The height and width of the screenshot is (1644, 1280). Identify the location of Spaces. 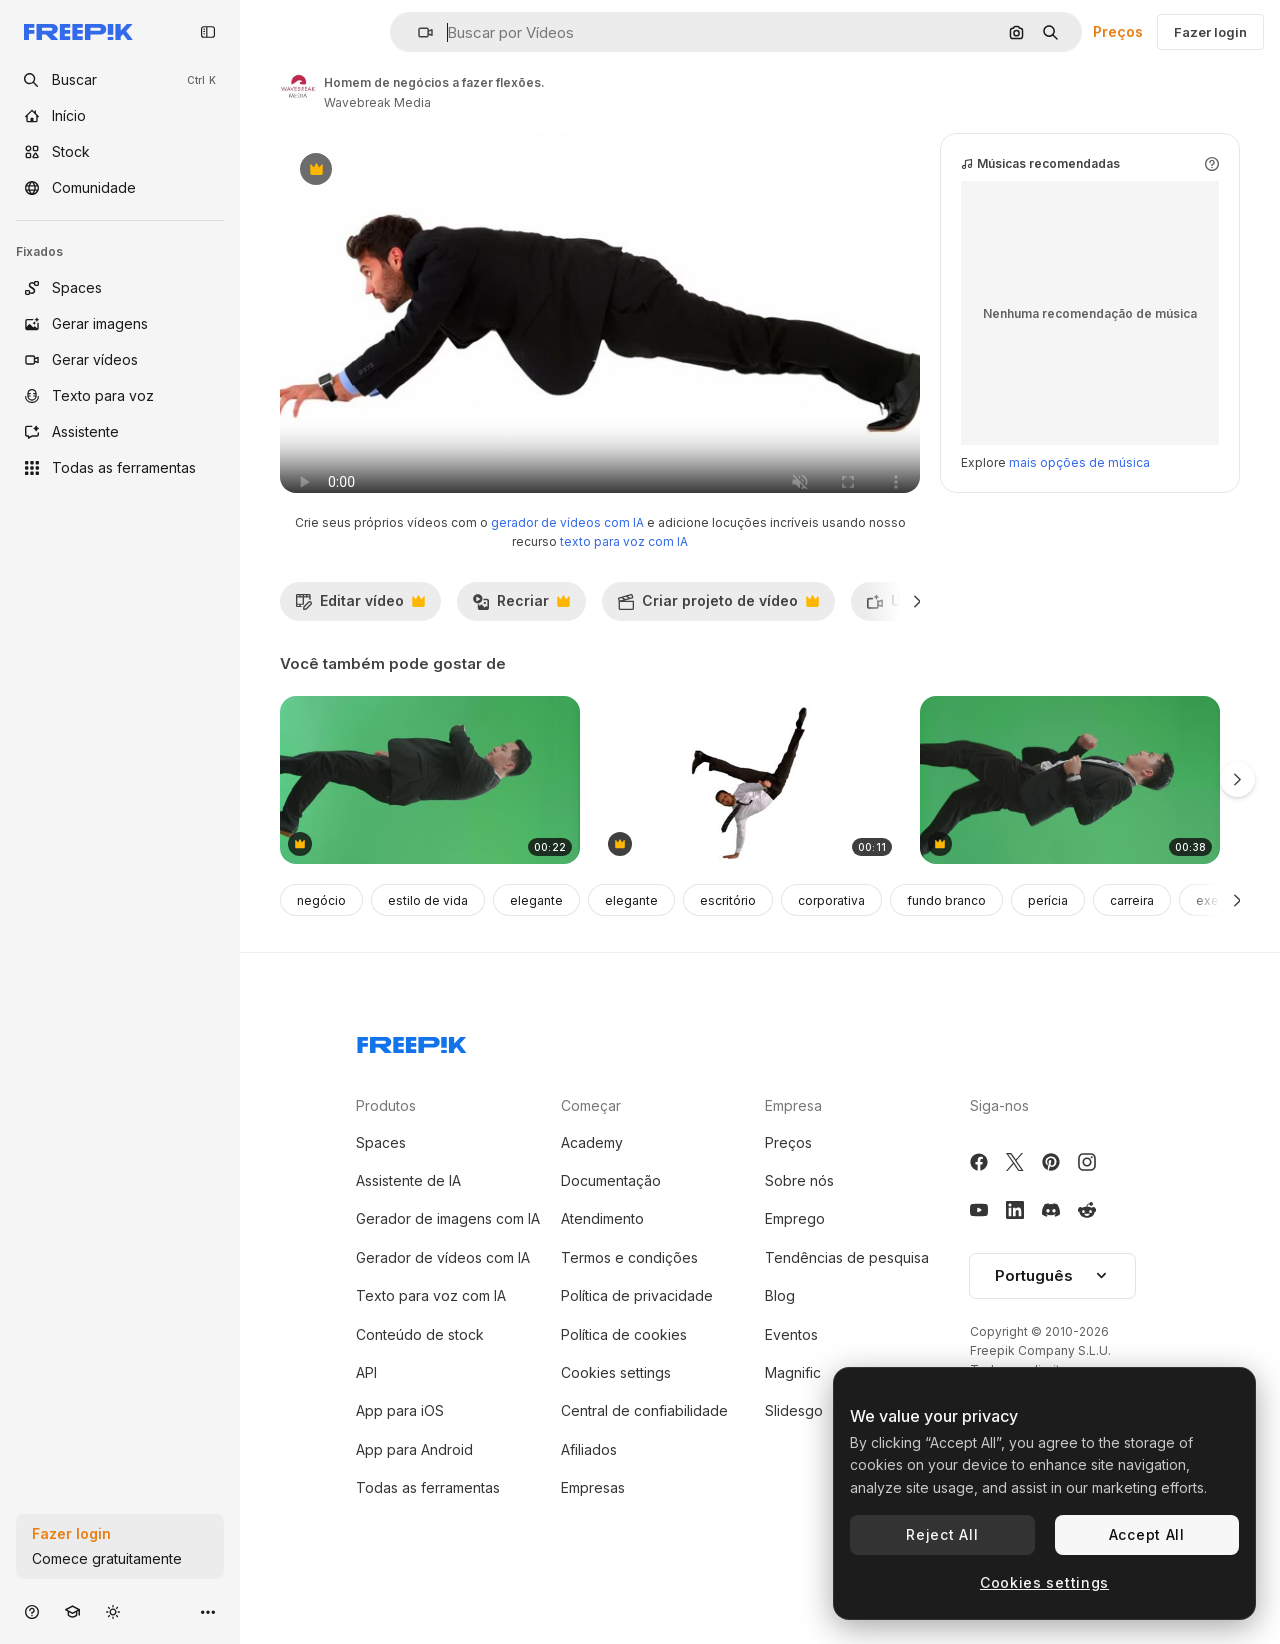
(381, 1182).